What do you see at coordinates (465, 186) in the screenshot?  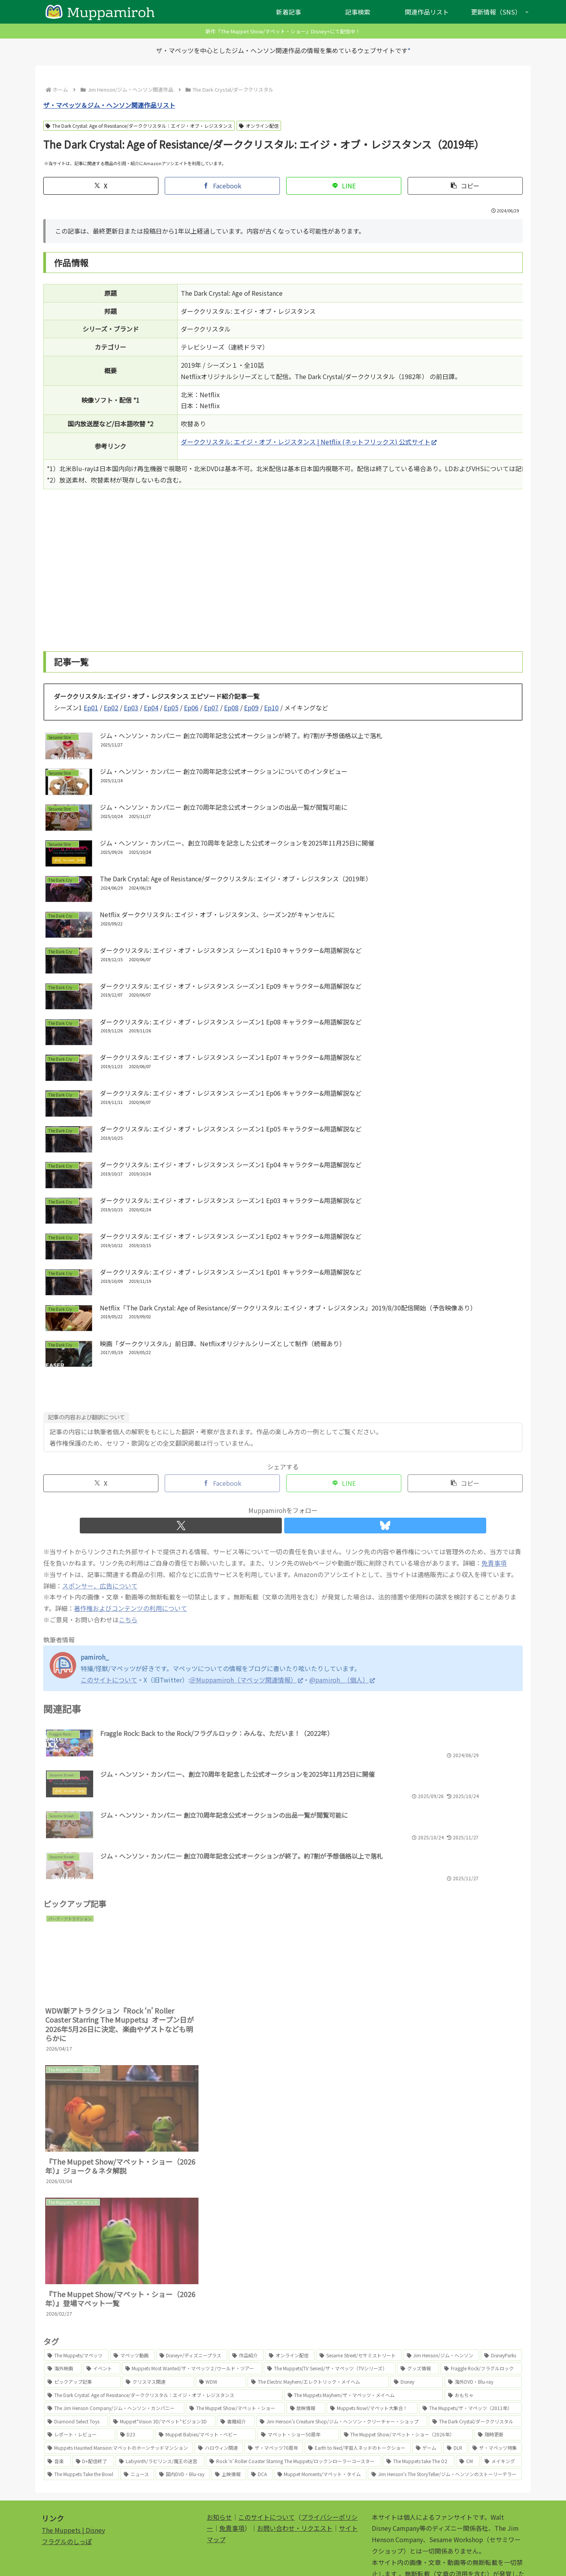 I see `[button]` at bounding box center [465, 186].